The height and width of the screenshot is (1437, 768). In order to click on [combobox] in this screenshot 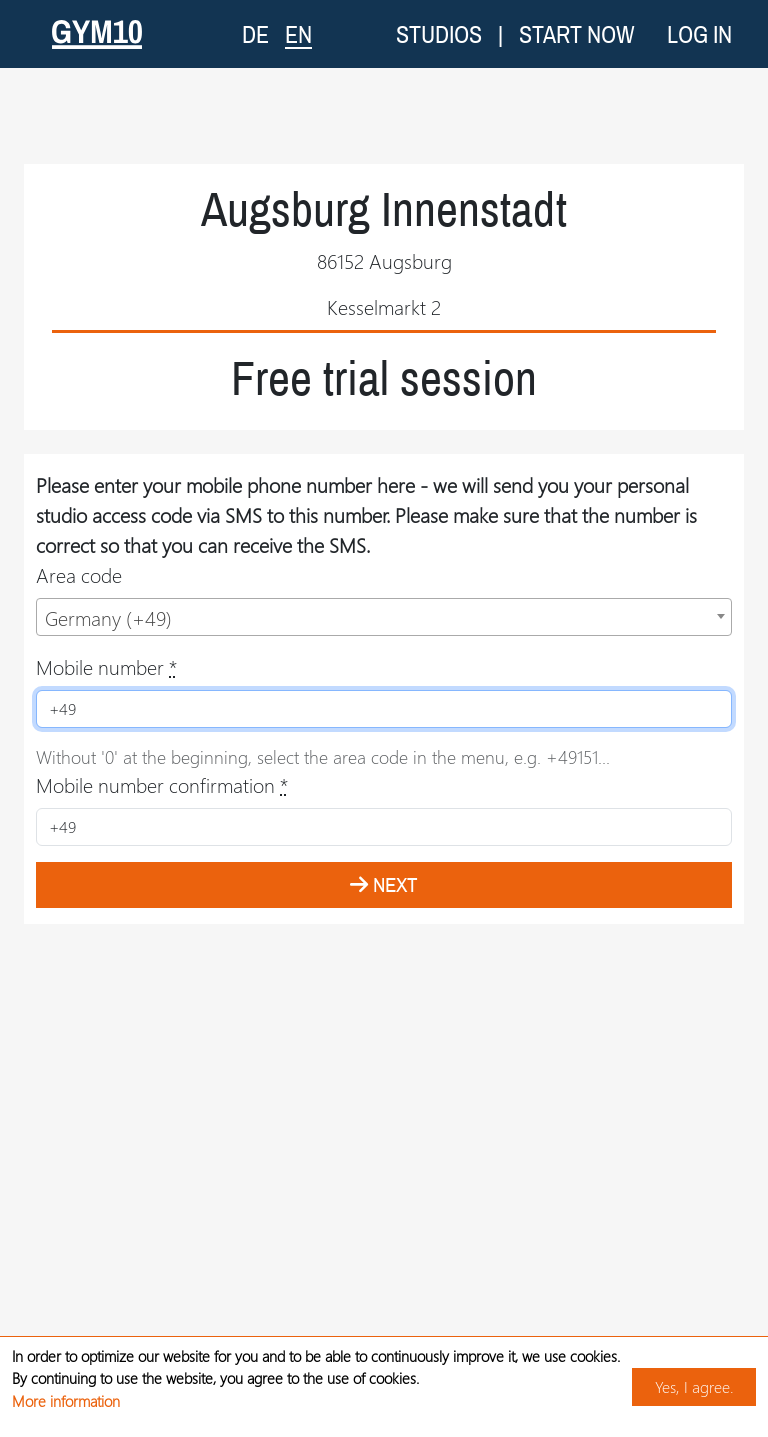, I will do `click(384, 617)`.